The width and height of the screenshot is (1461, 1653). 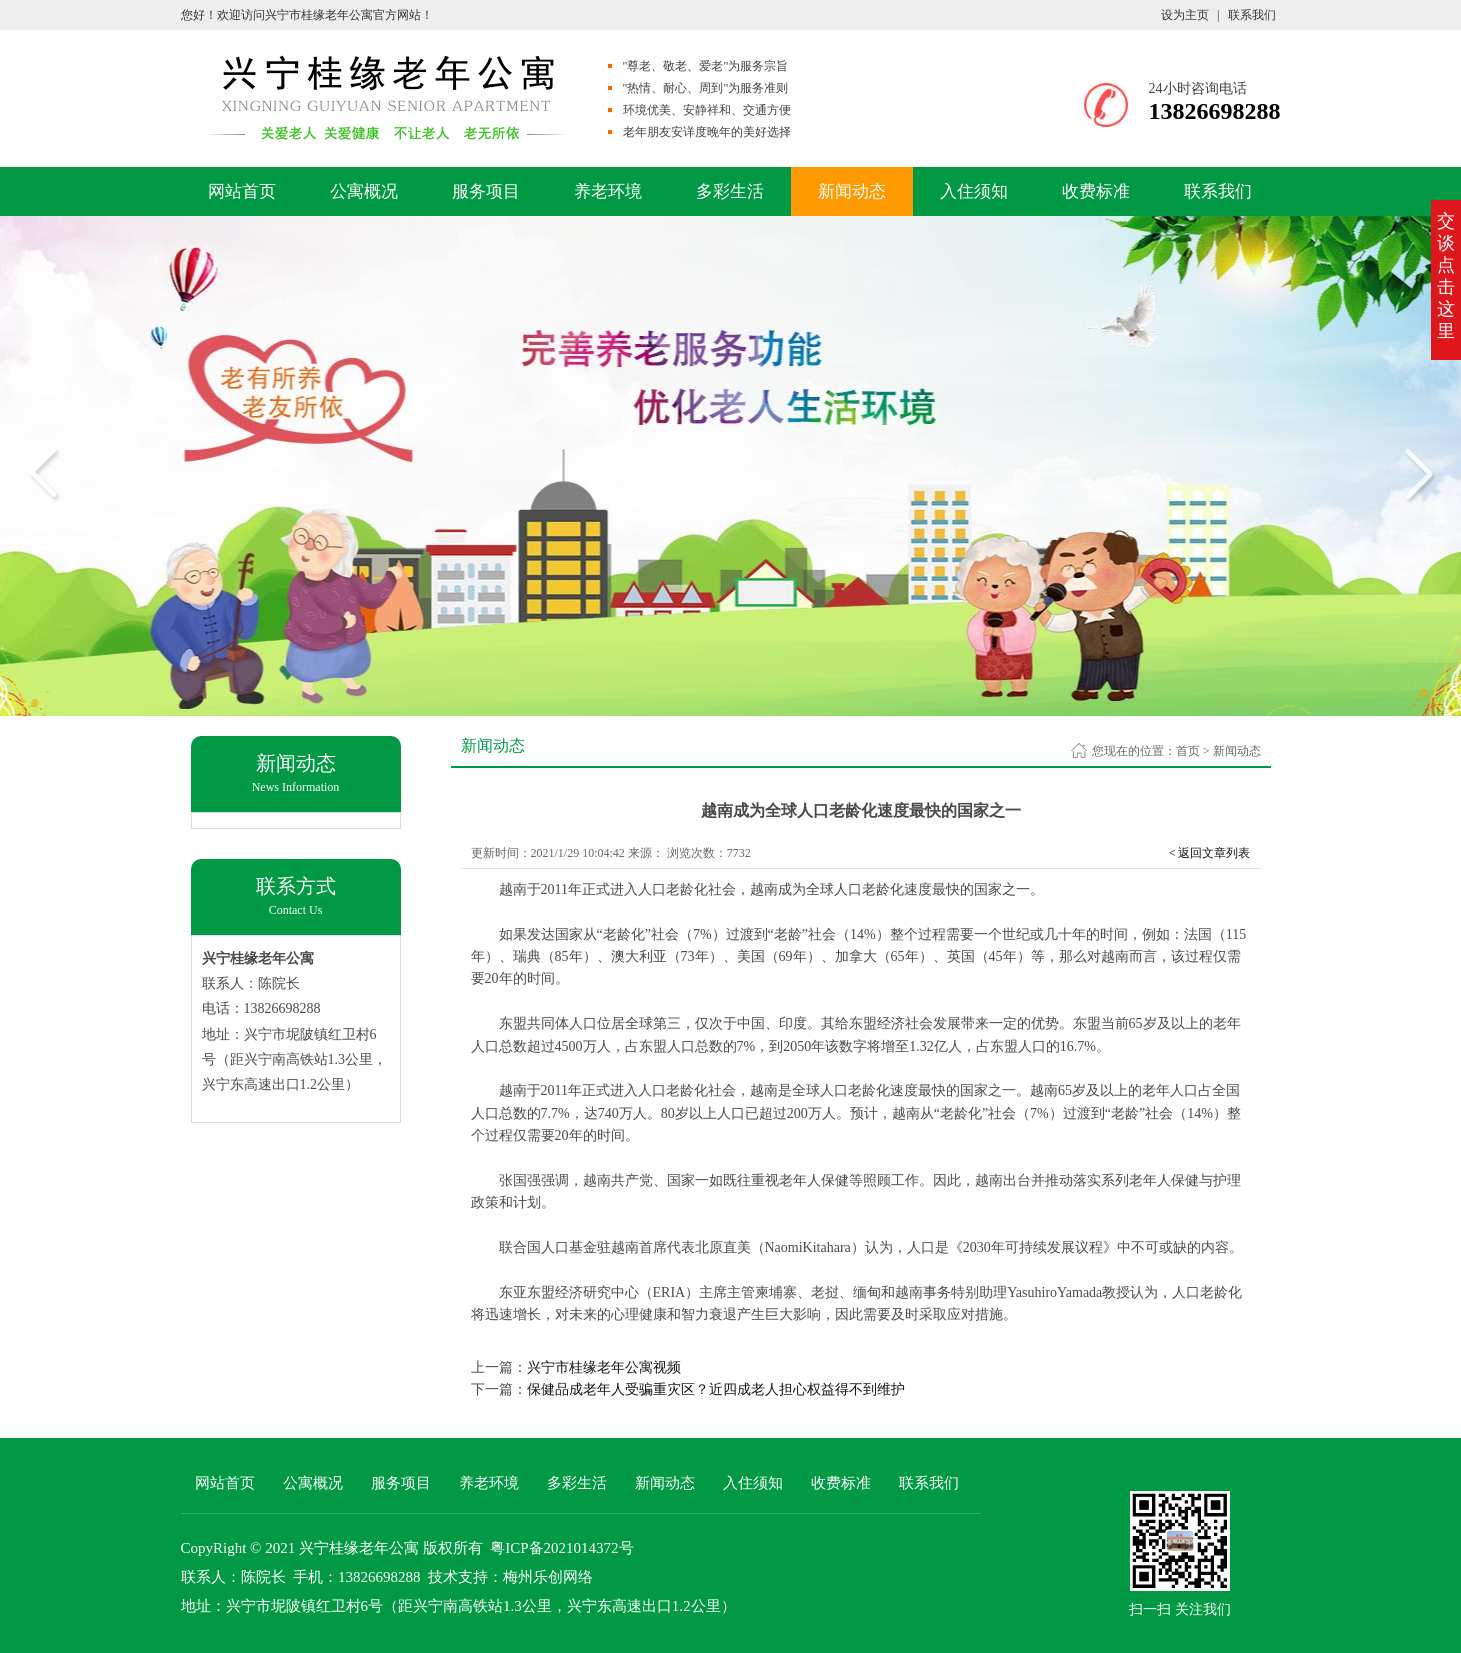 I want to click on 网站首页, so click(x=242, y=191).